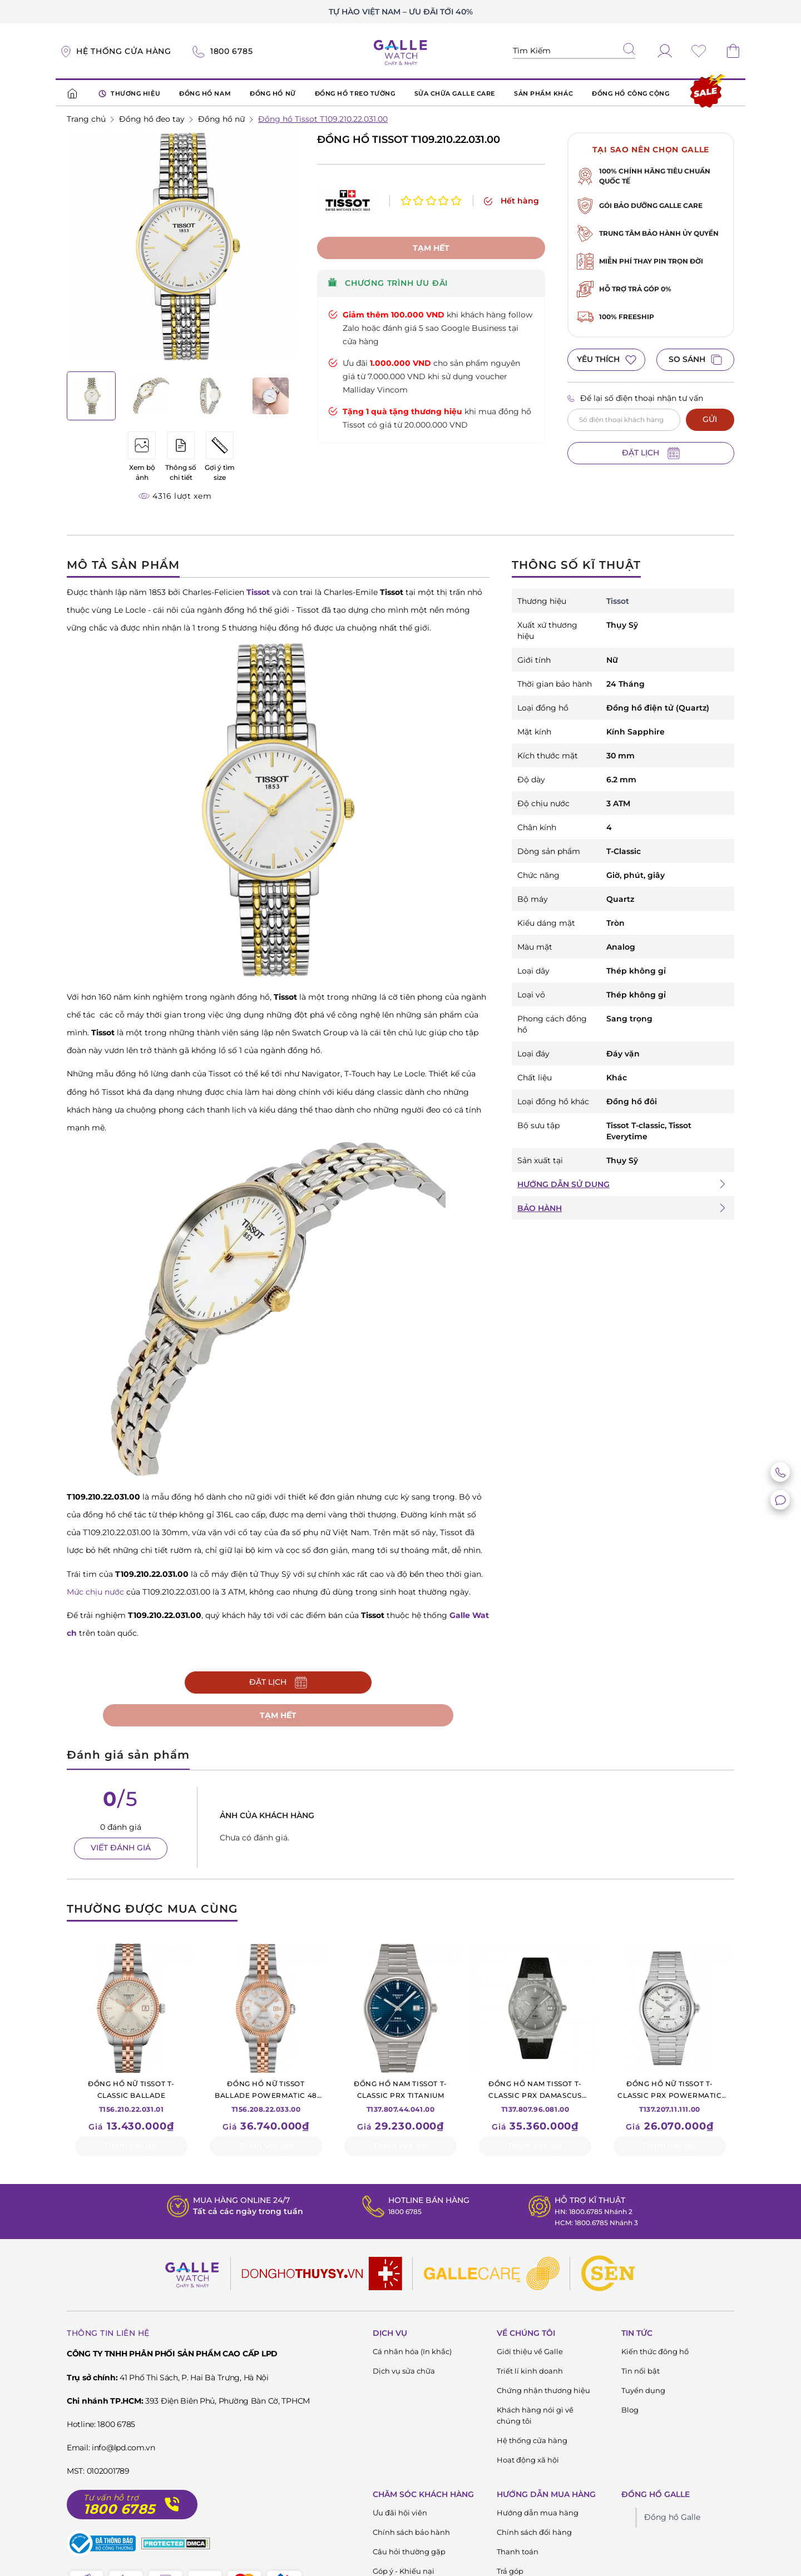 The height and width of the screenshot is (2576, 801). I want to click on ĐỒNG HỒ NỮ, so click(273, 93).